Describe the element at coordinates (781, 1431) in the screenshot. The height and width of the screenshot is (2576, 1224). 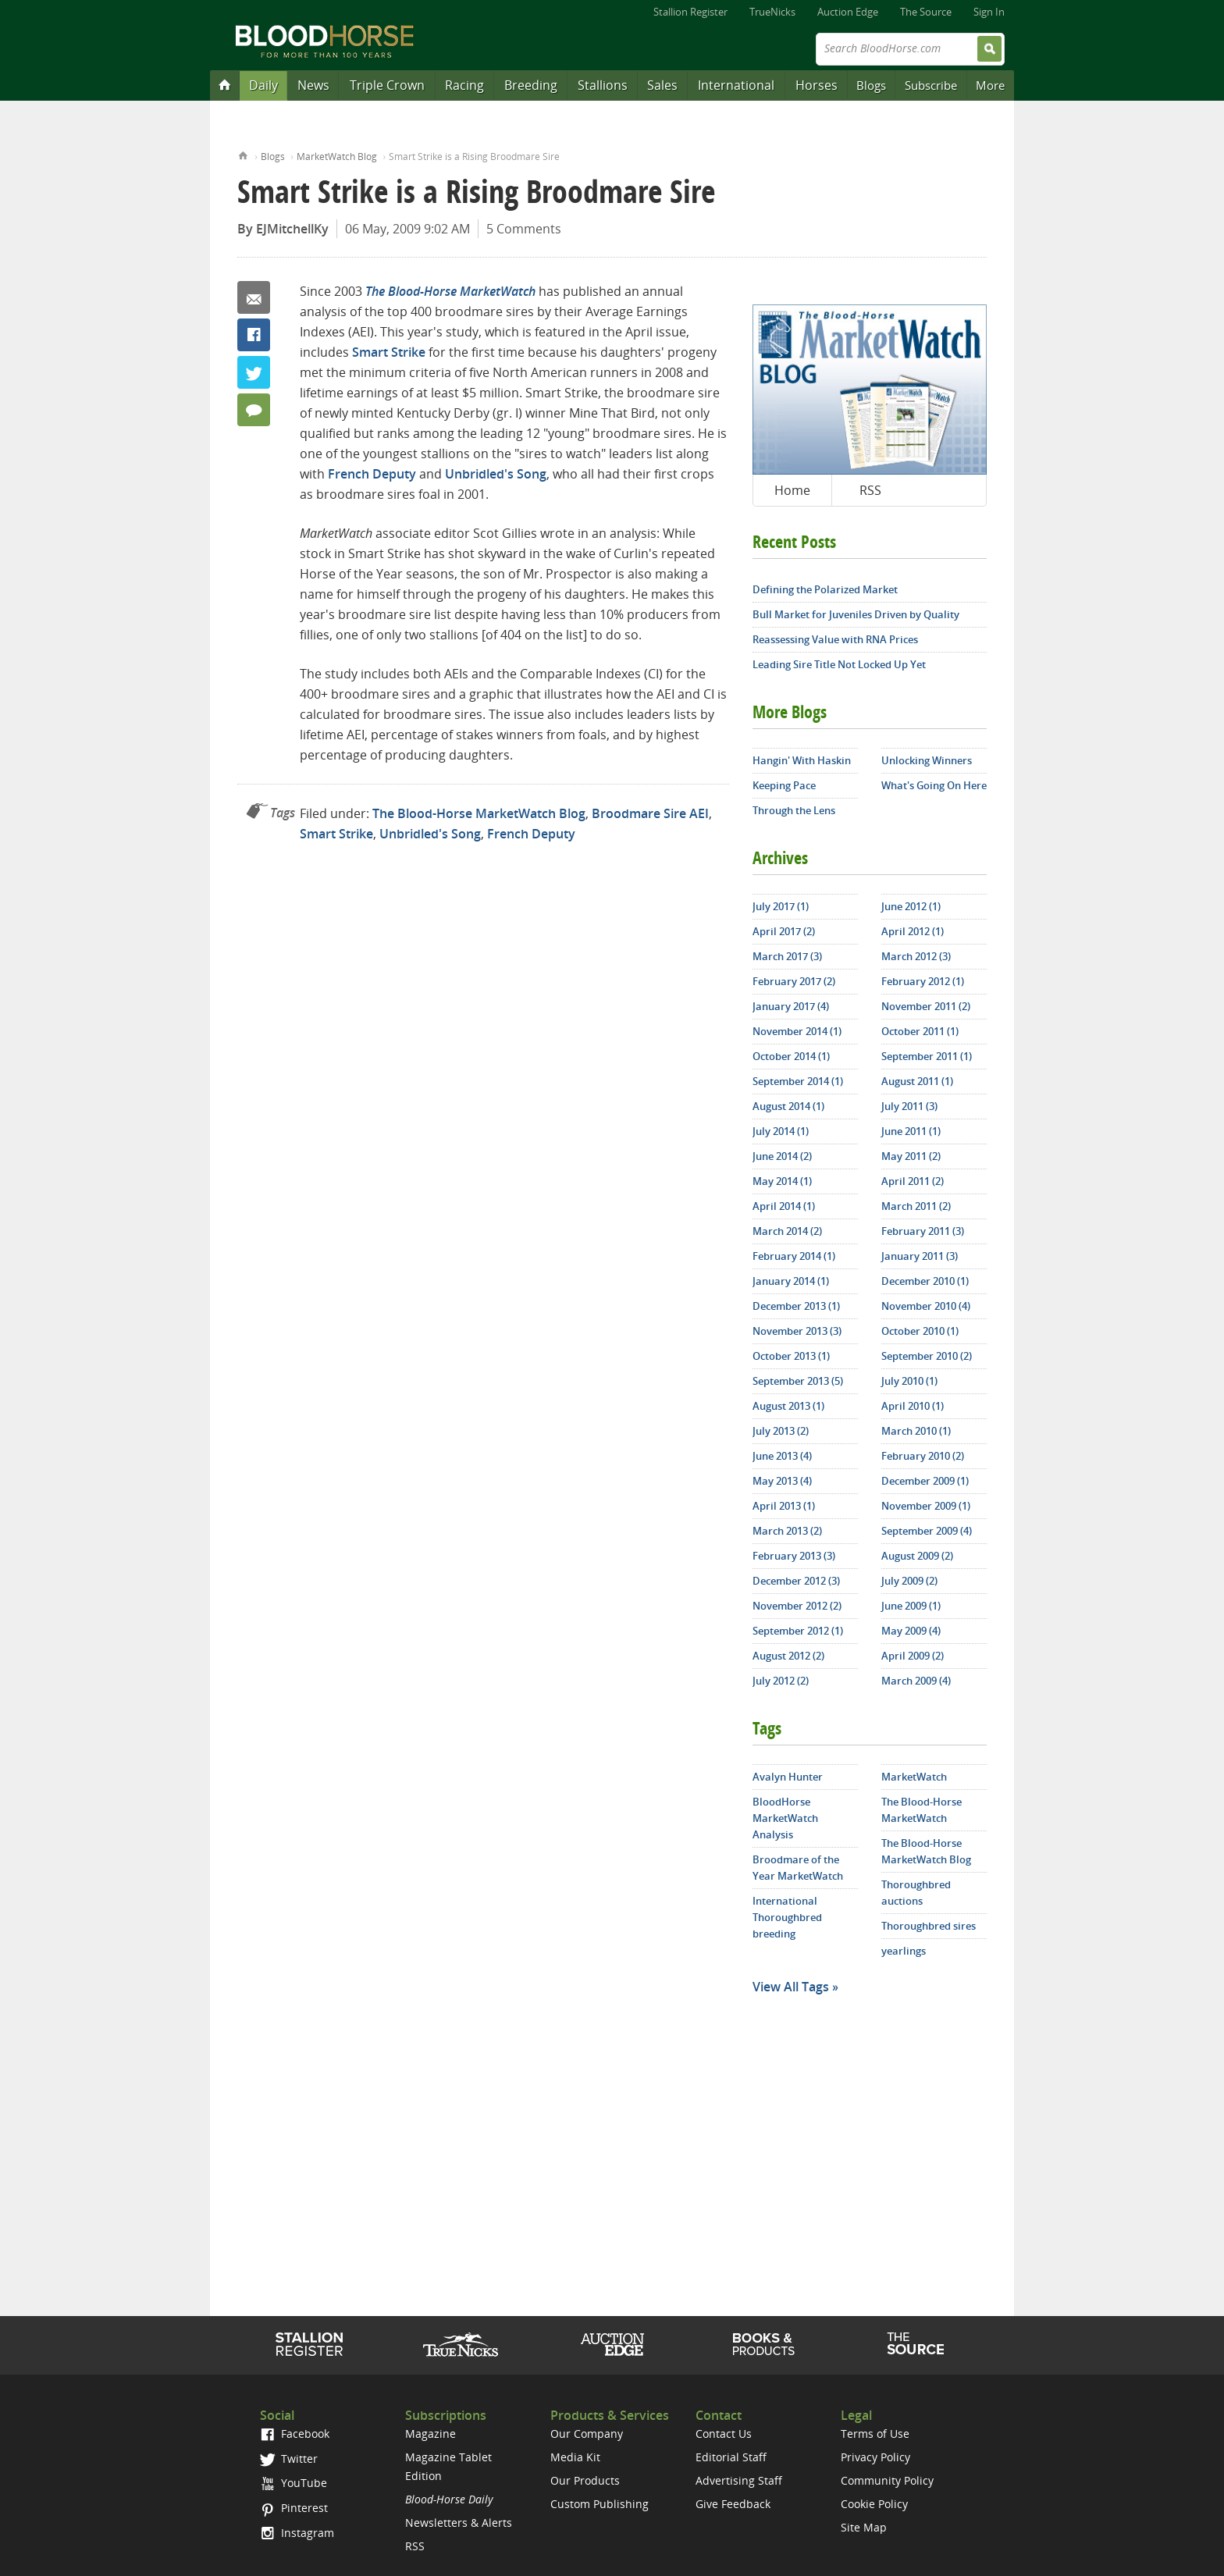
I see `July 2013 (2)` at that location.